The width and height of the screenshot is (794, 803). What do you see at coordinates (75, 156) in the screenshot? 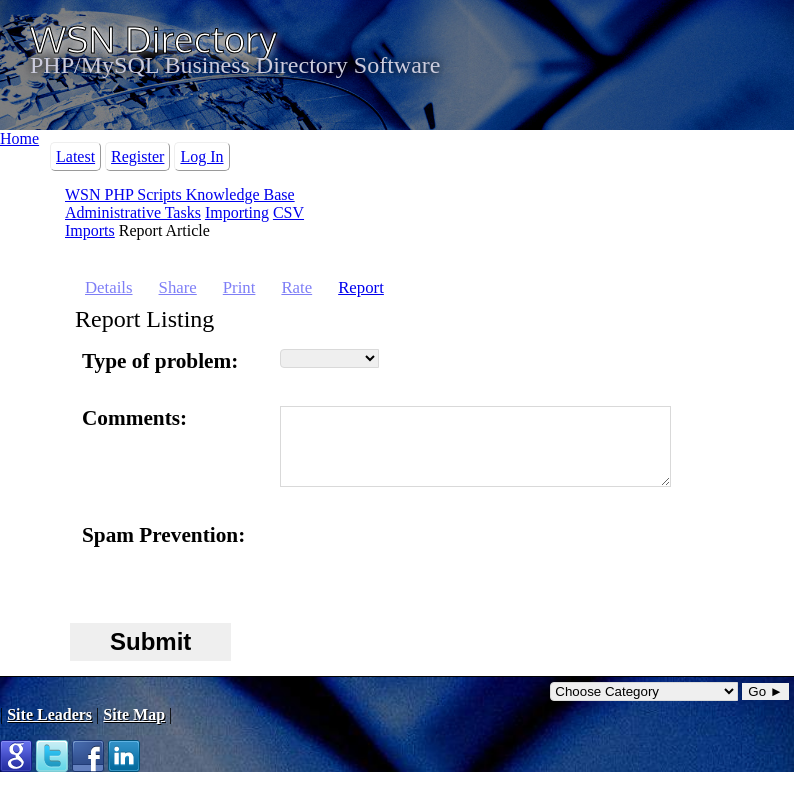
I see `Latest` at bounding box center [75, 156].